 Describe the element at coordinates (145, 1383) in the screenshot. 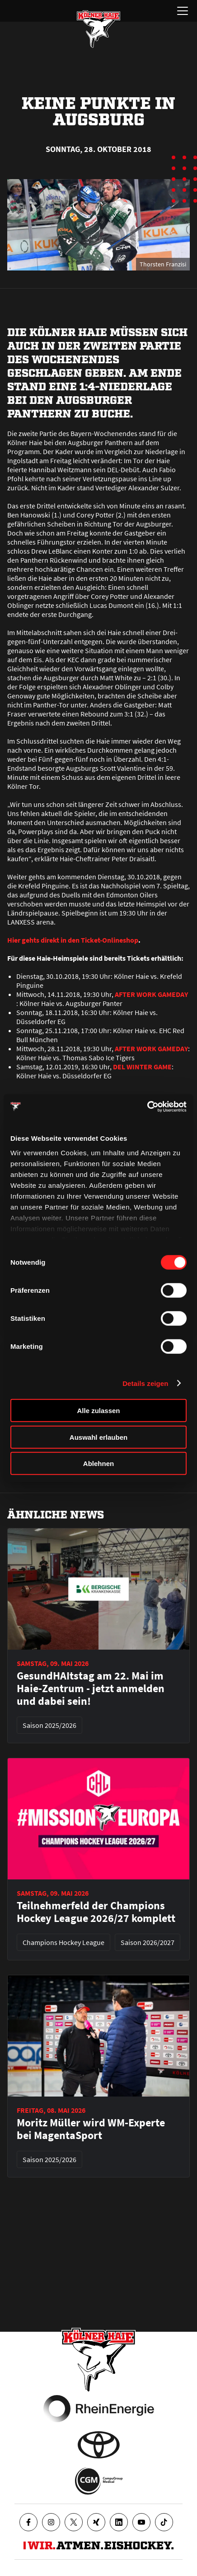

I see `Details zeigen` at that location.